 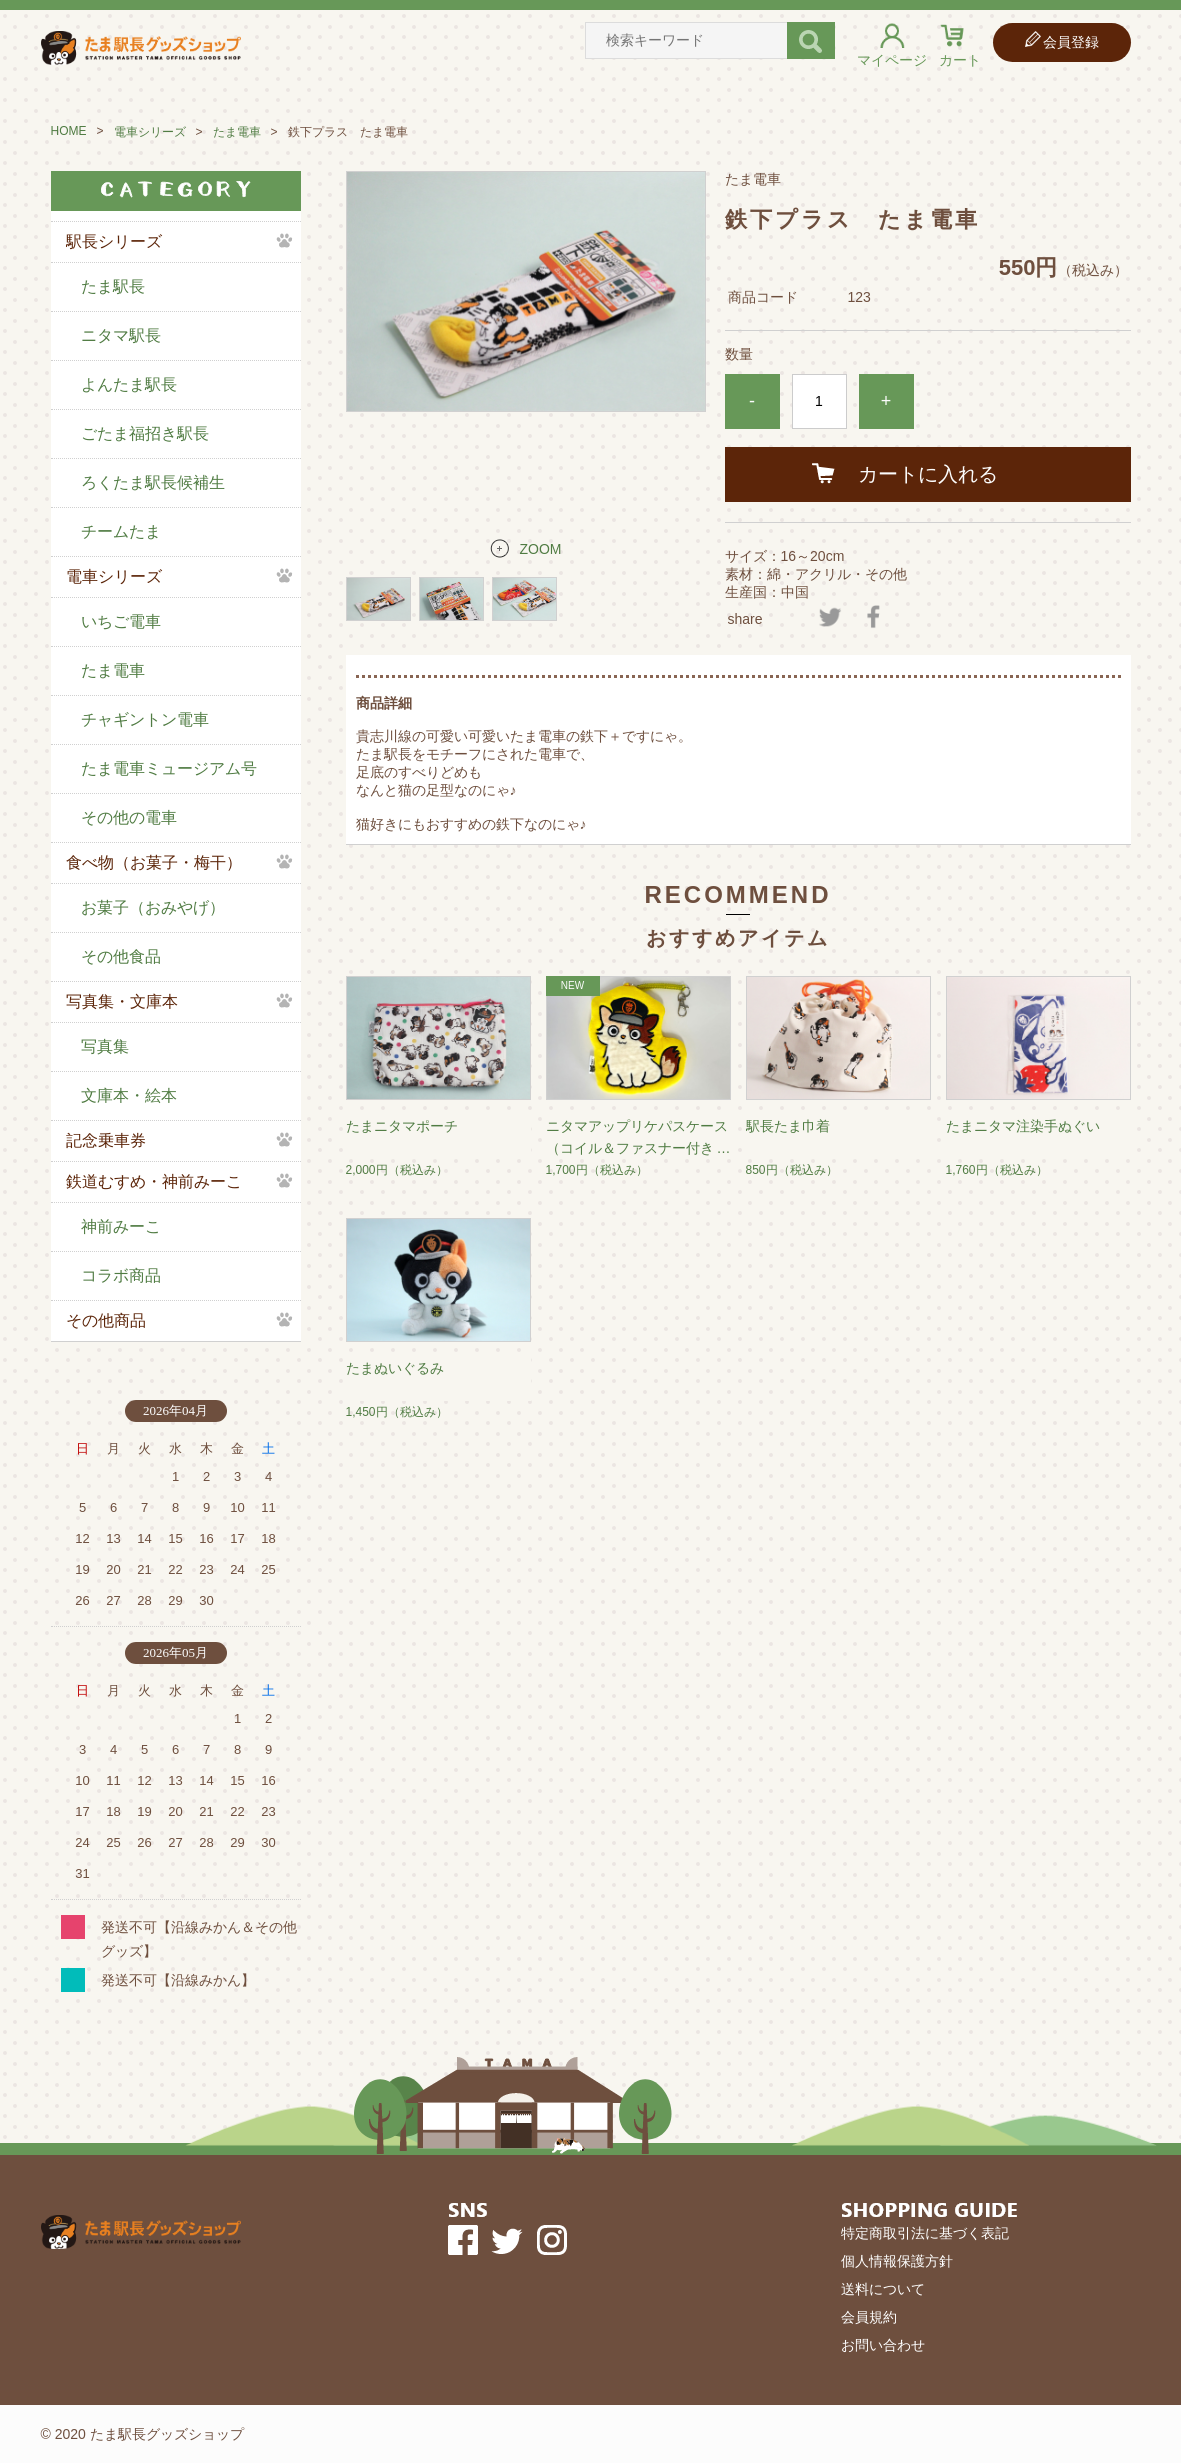 I want to click on 特定商取引法に基づく表記, so click(x=925, y=2233).